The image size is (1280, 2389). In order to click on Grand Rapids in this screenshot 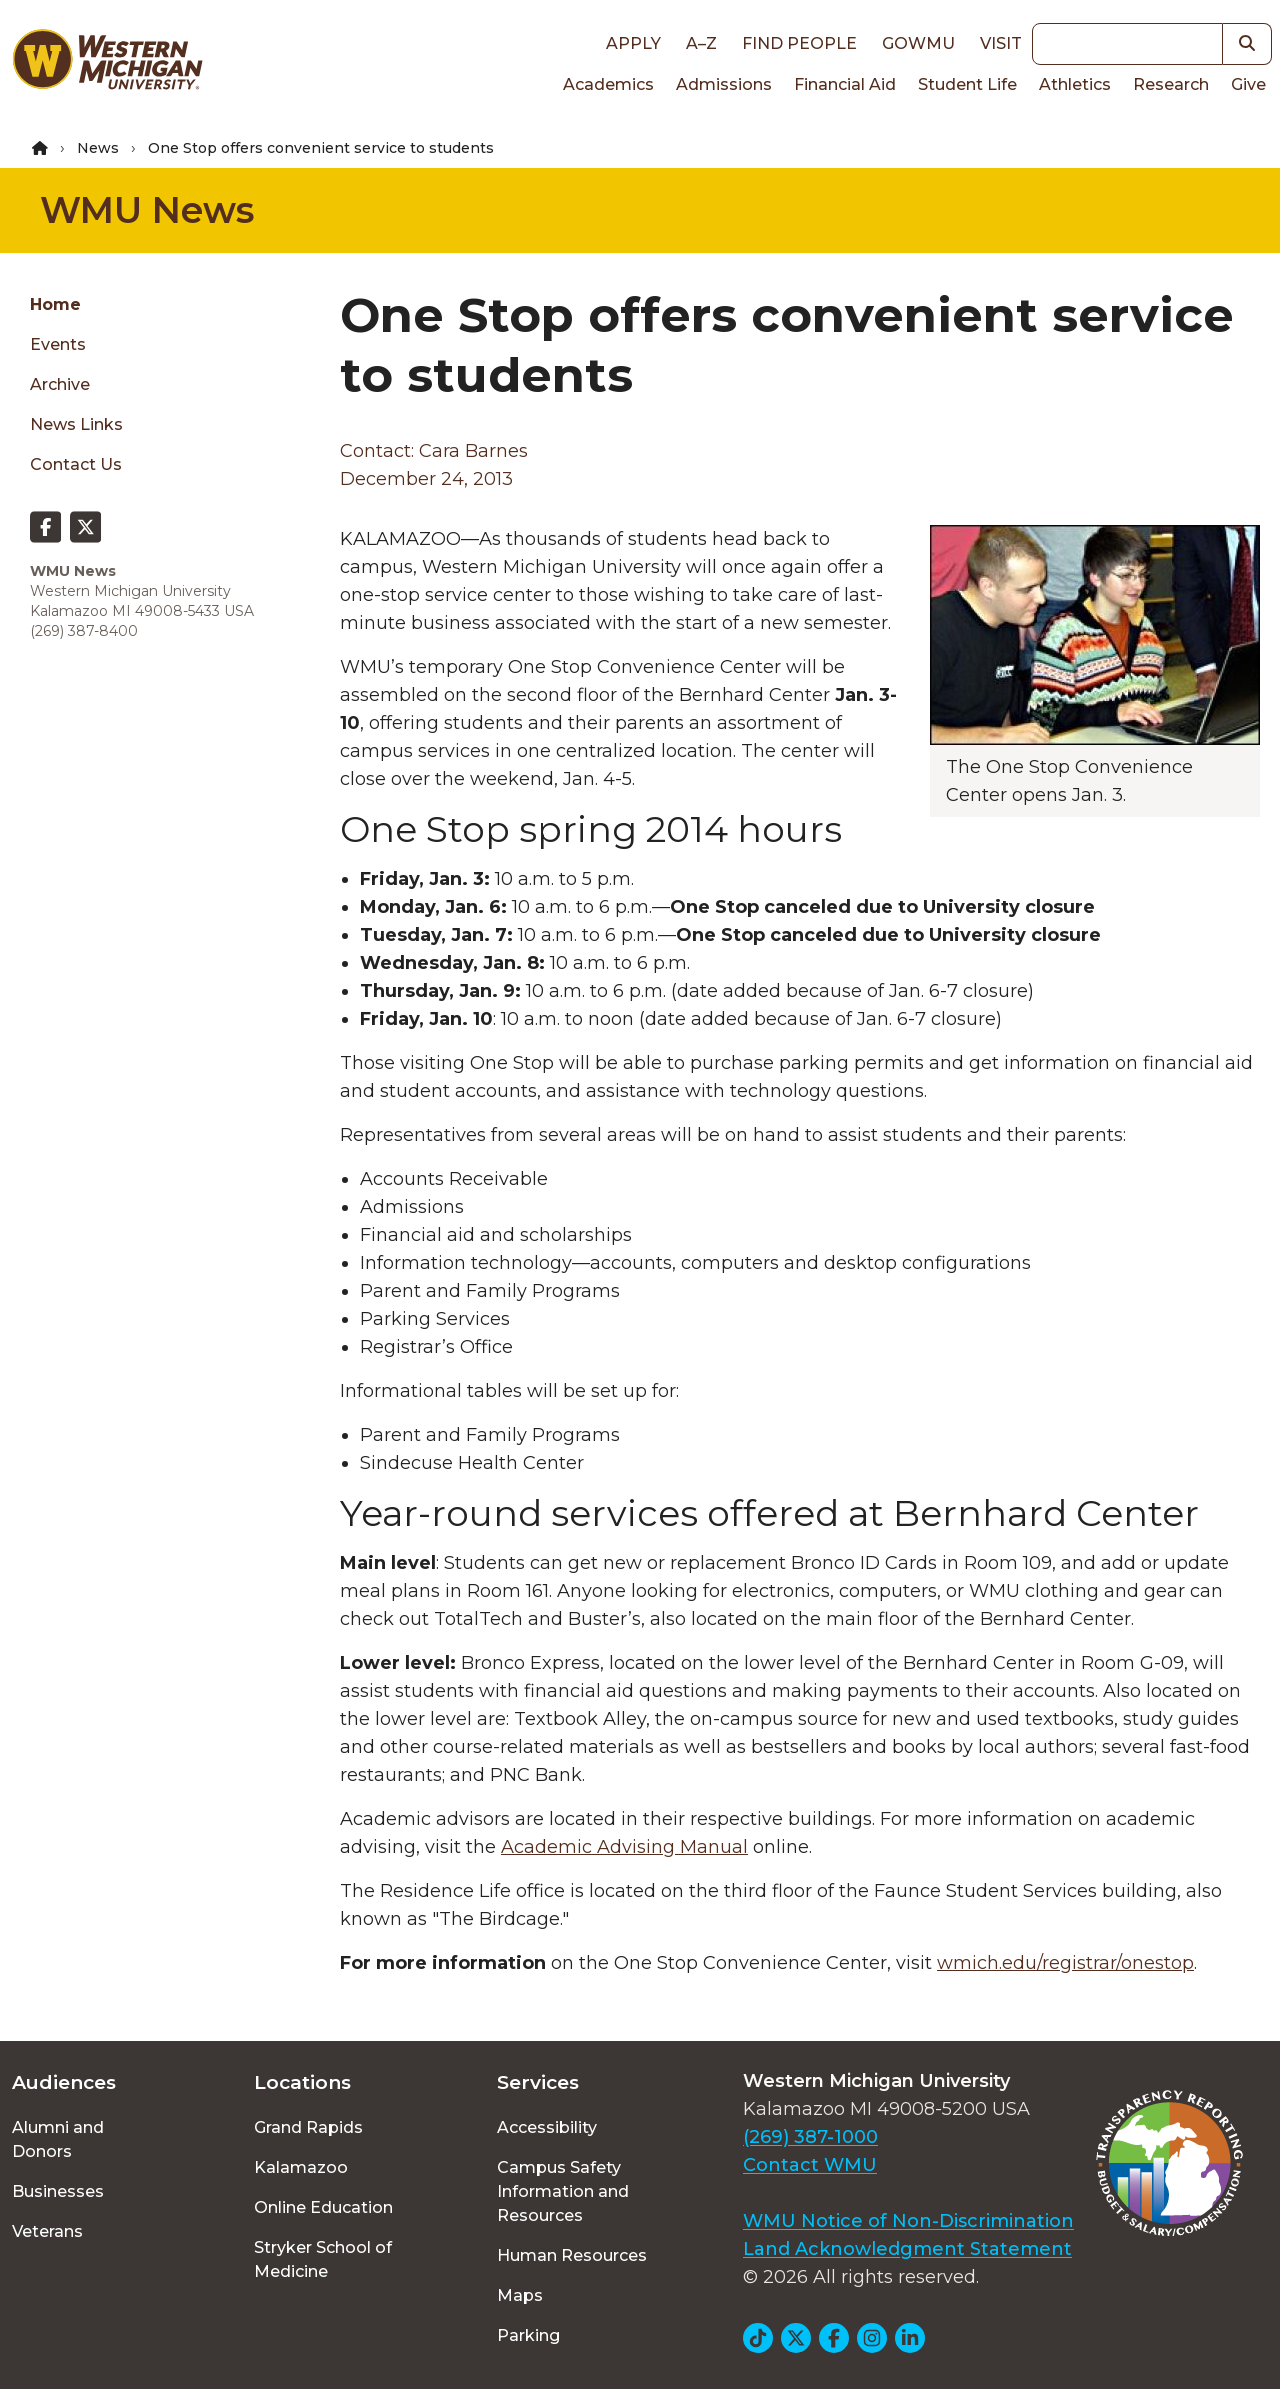, I will do `click(308, 2127)`.